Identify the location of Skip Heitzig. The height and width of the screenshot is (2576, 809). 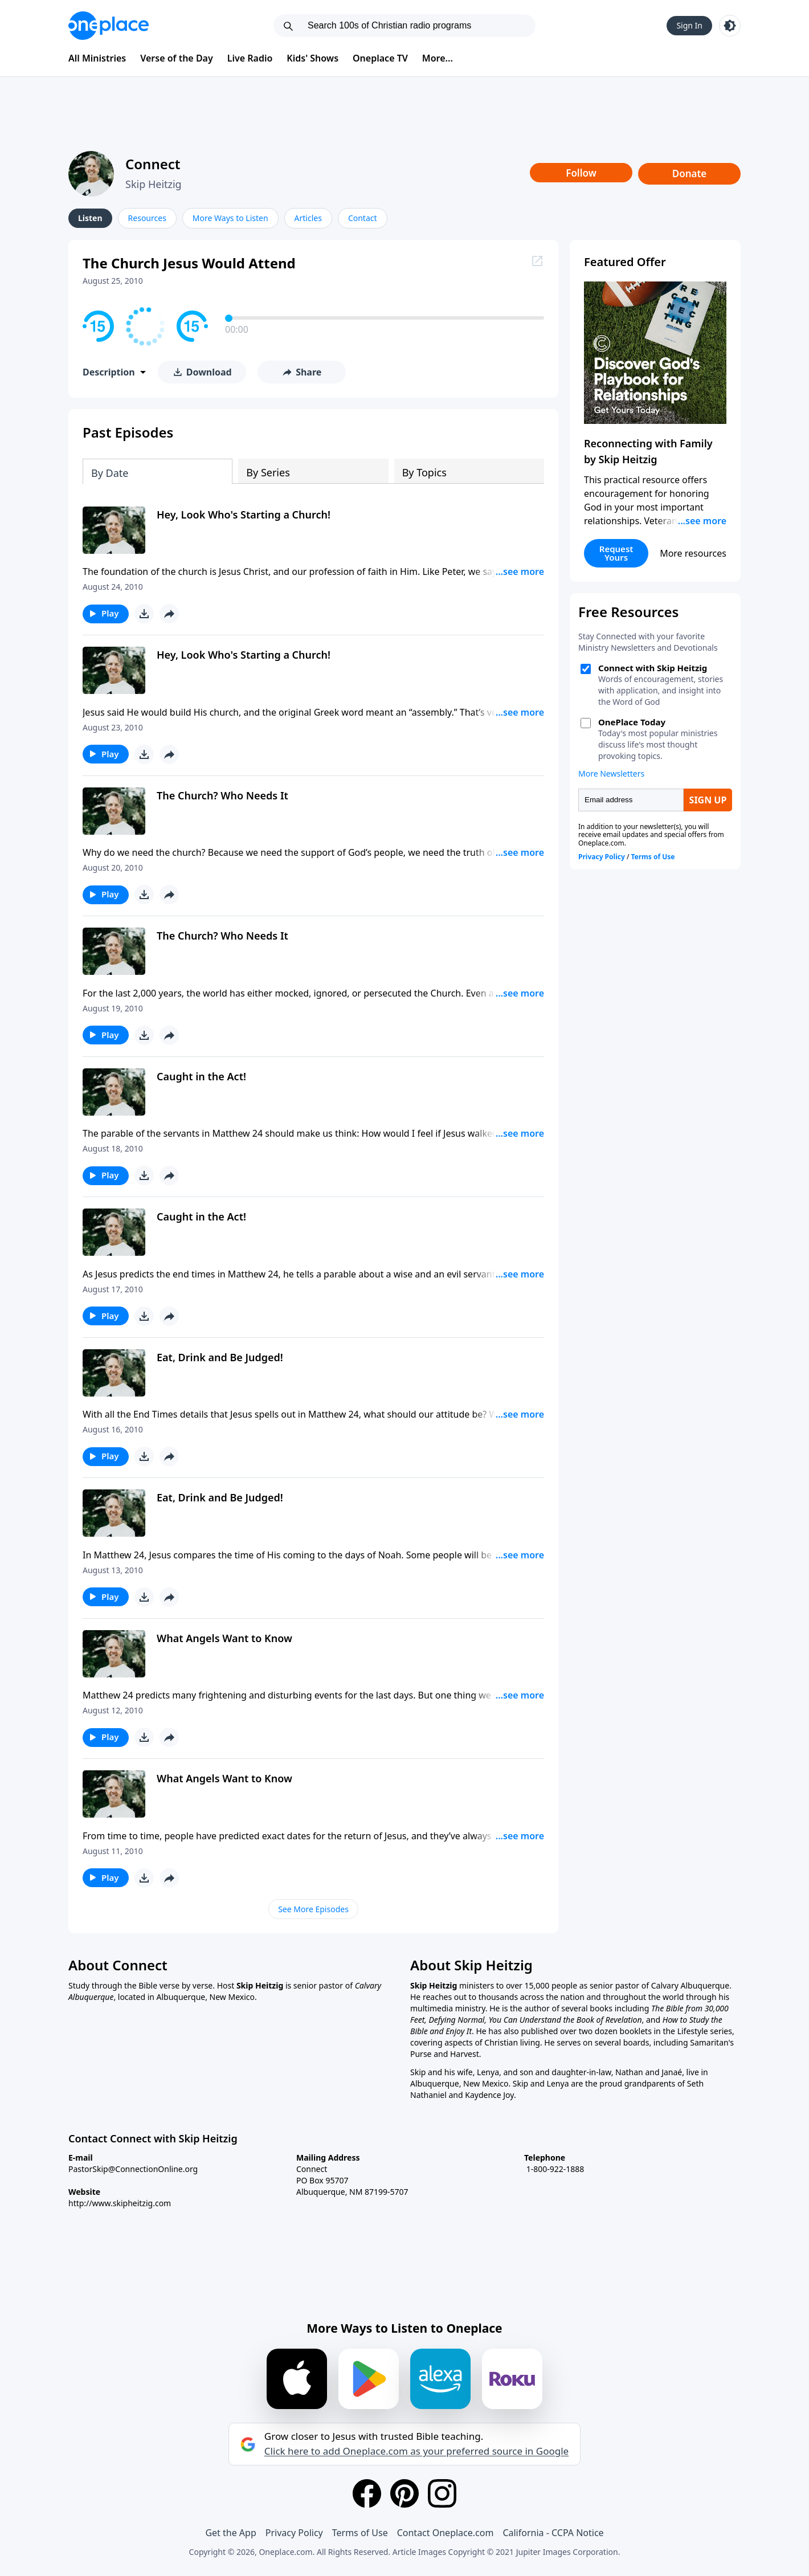
(153, 184).